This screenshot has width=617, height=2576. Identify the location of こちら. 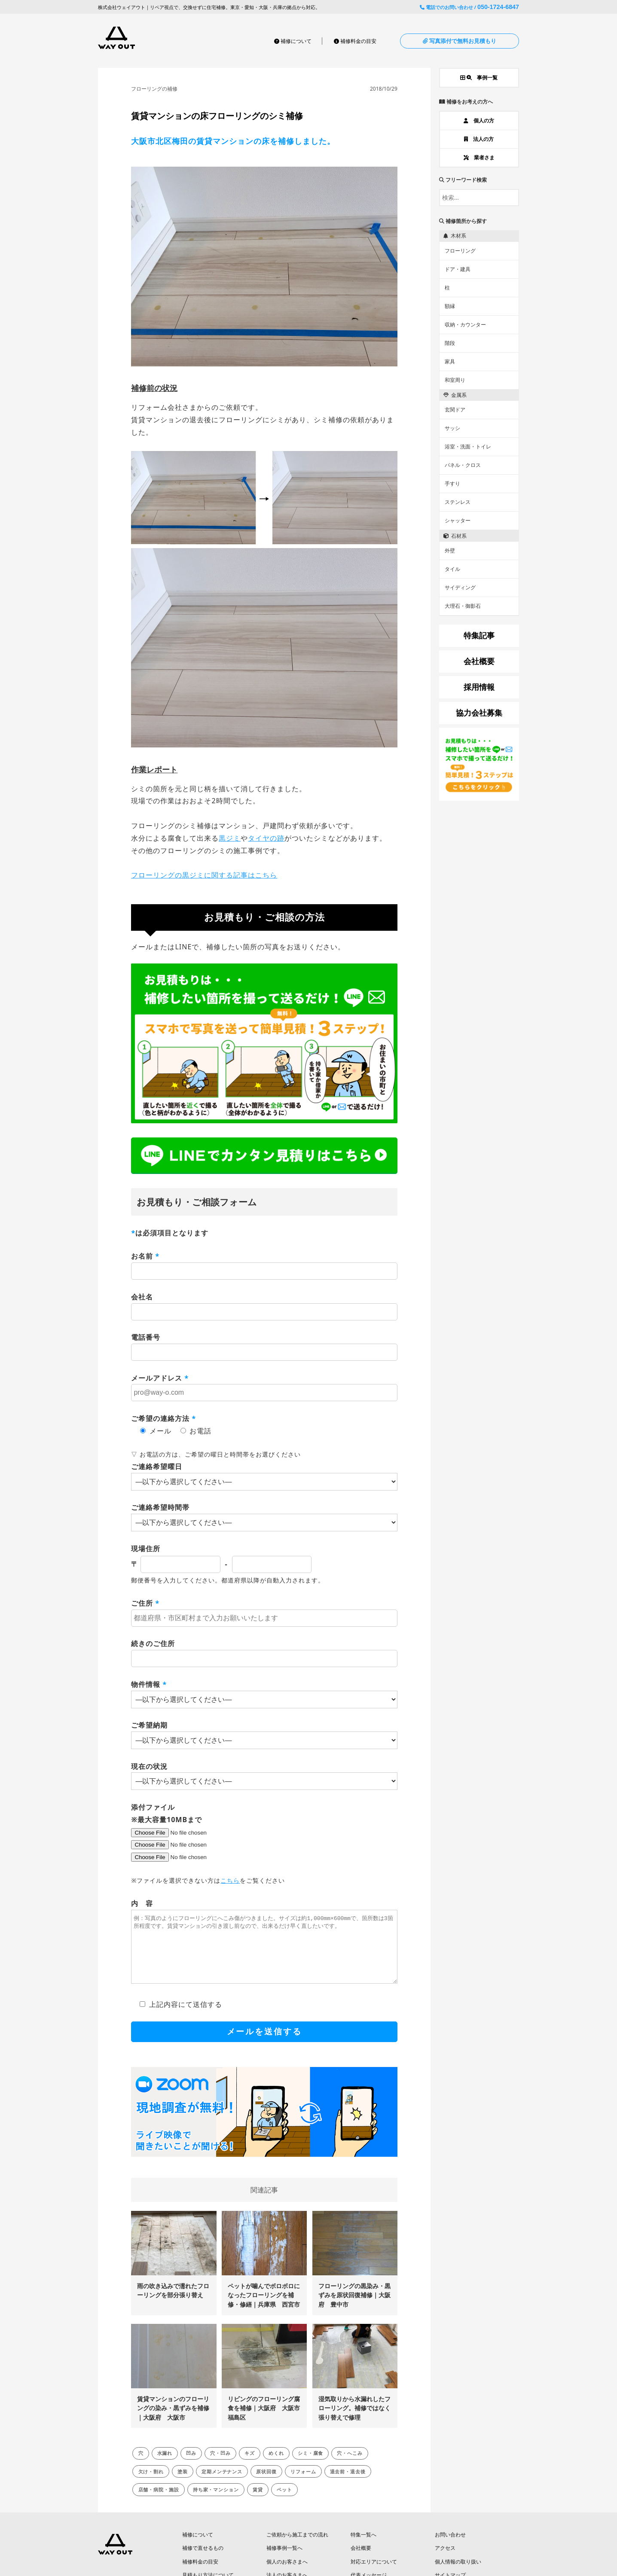
(230, 1880).